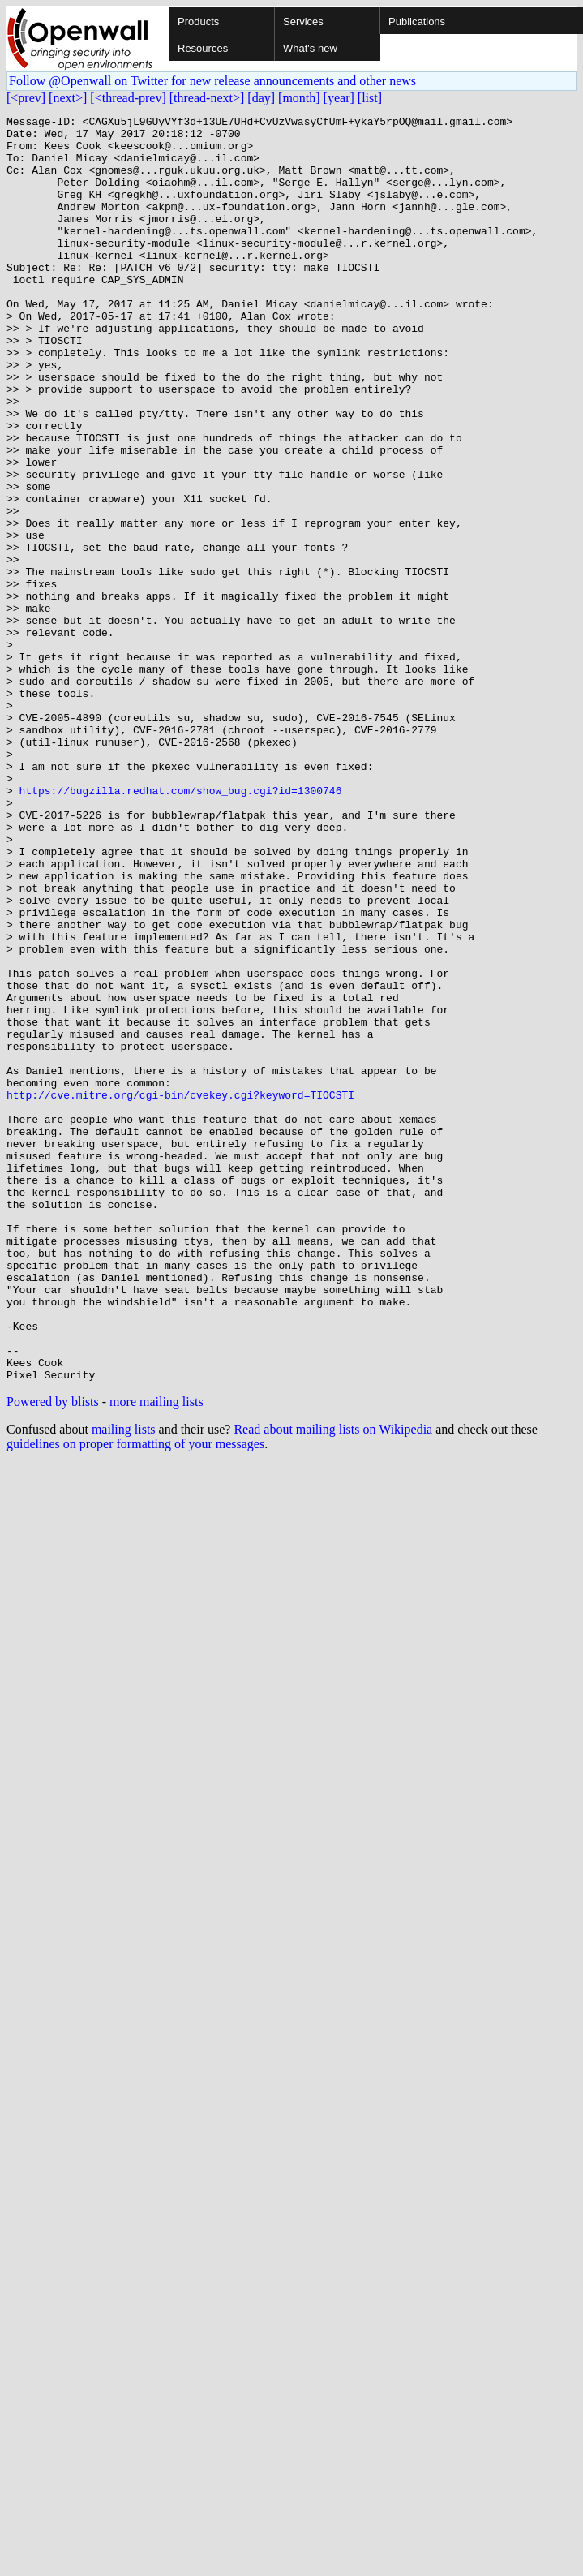  What do you see at coordinates (207, 98) in the screenshot?
I see `[thread-next>]` at bounding box center [207, 98].